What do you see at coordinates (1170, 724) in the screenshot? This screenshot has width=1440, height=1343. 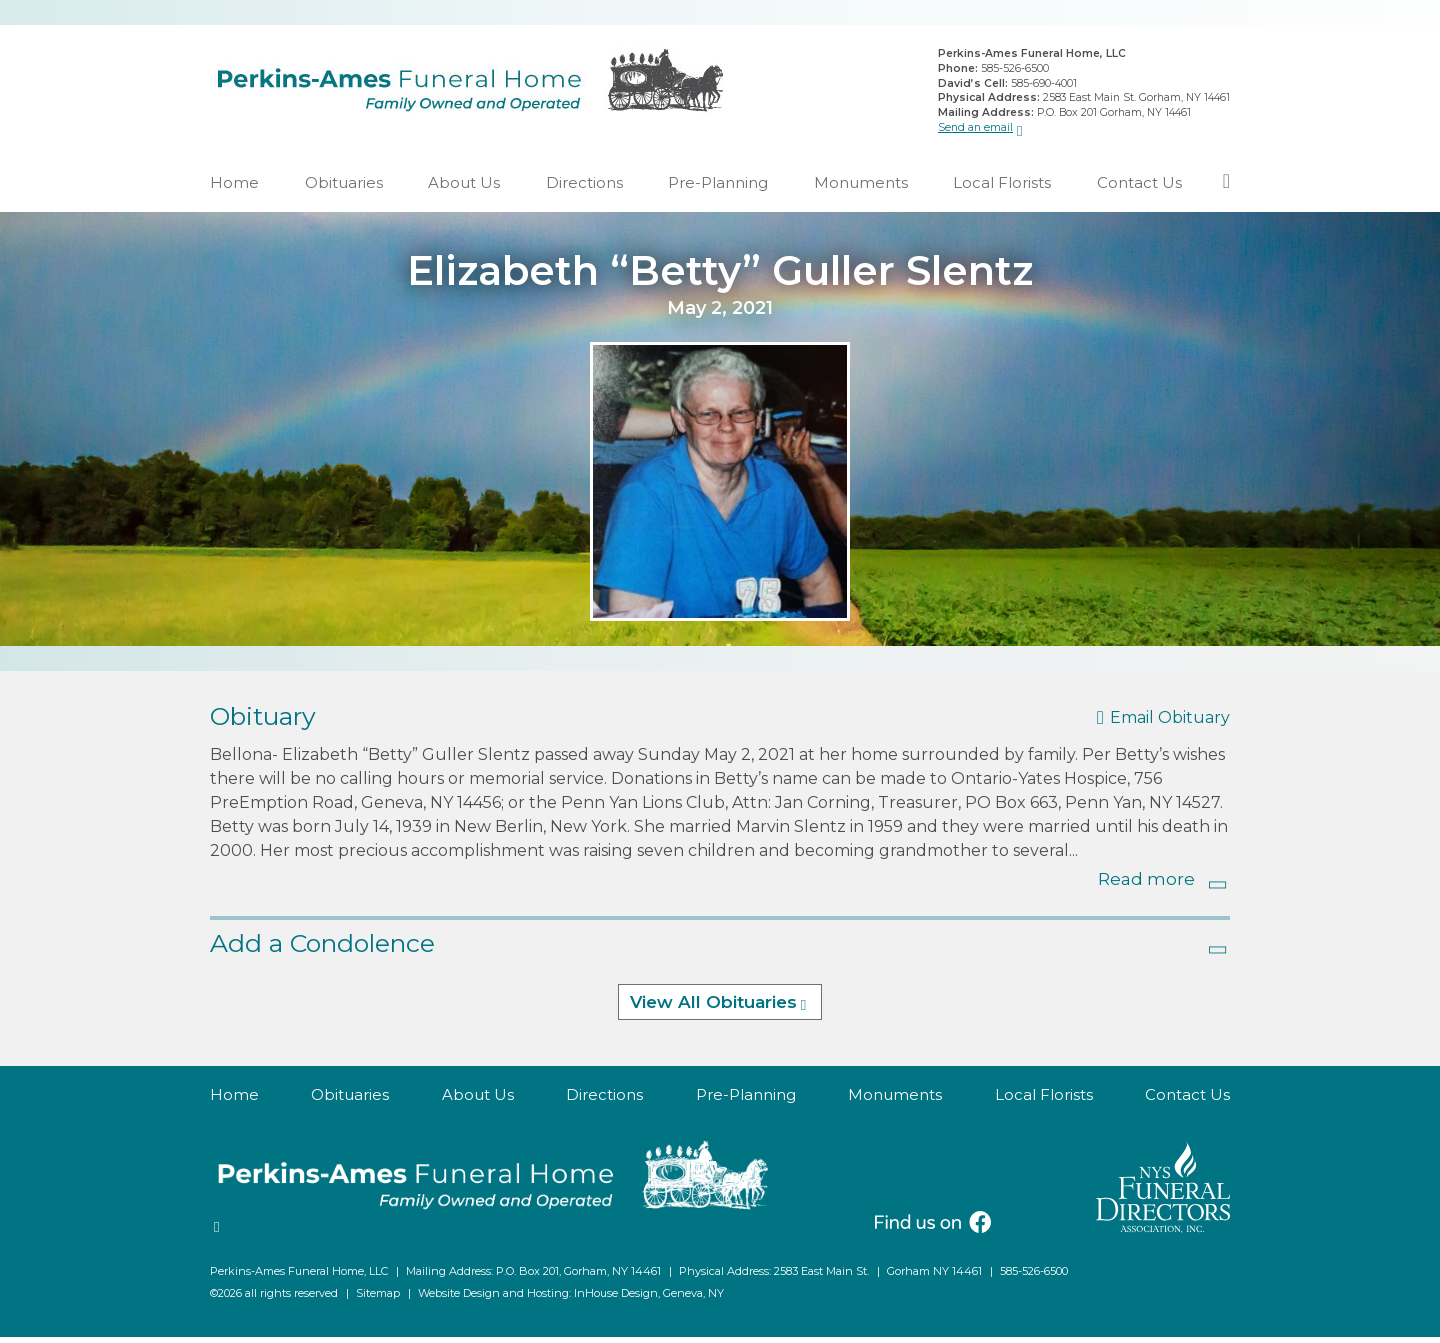 I see `Email Obituary` at bounding box center [1170, 724].